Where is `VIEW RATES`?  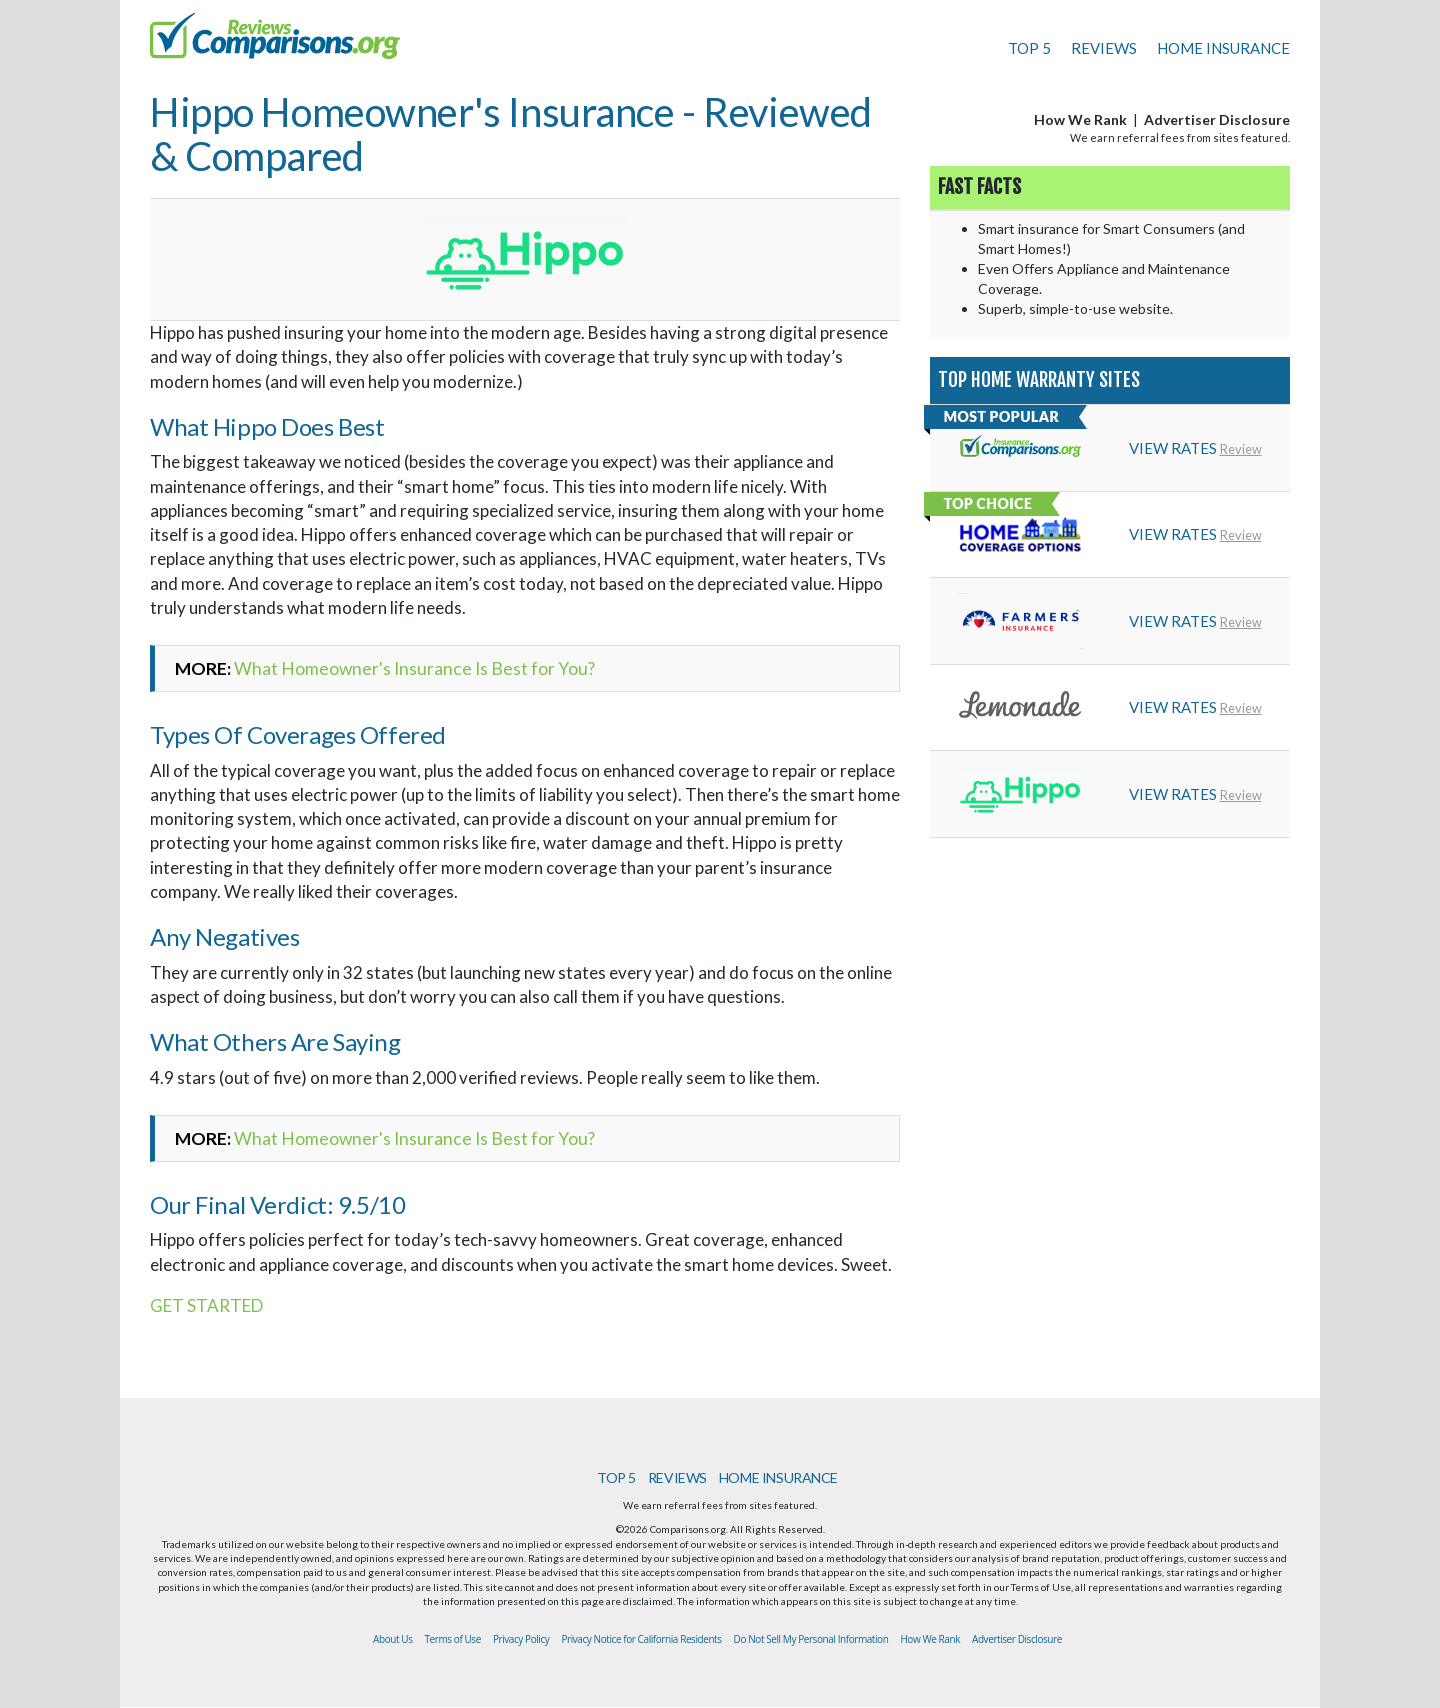
VIEW RATES is located at coordinates (1173, 448).